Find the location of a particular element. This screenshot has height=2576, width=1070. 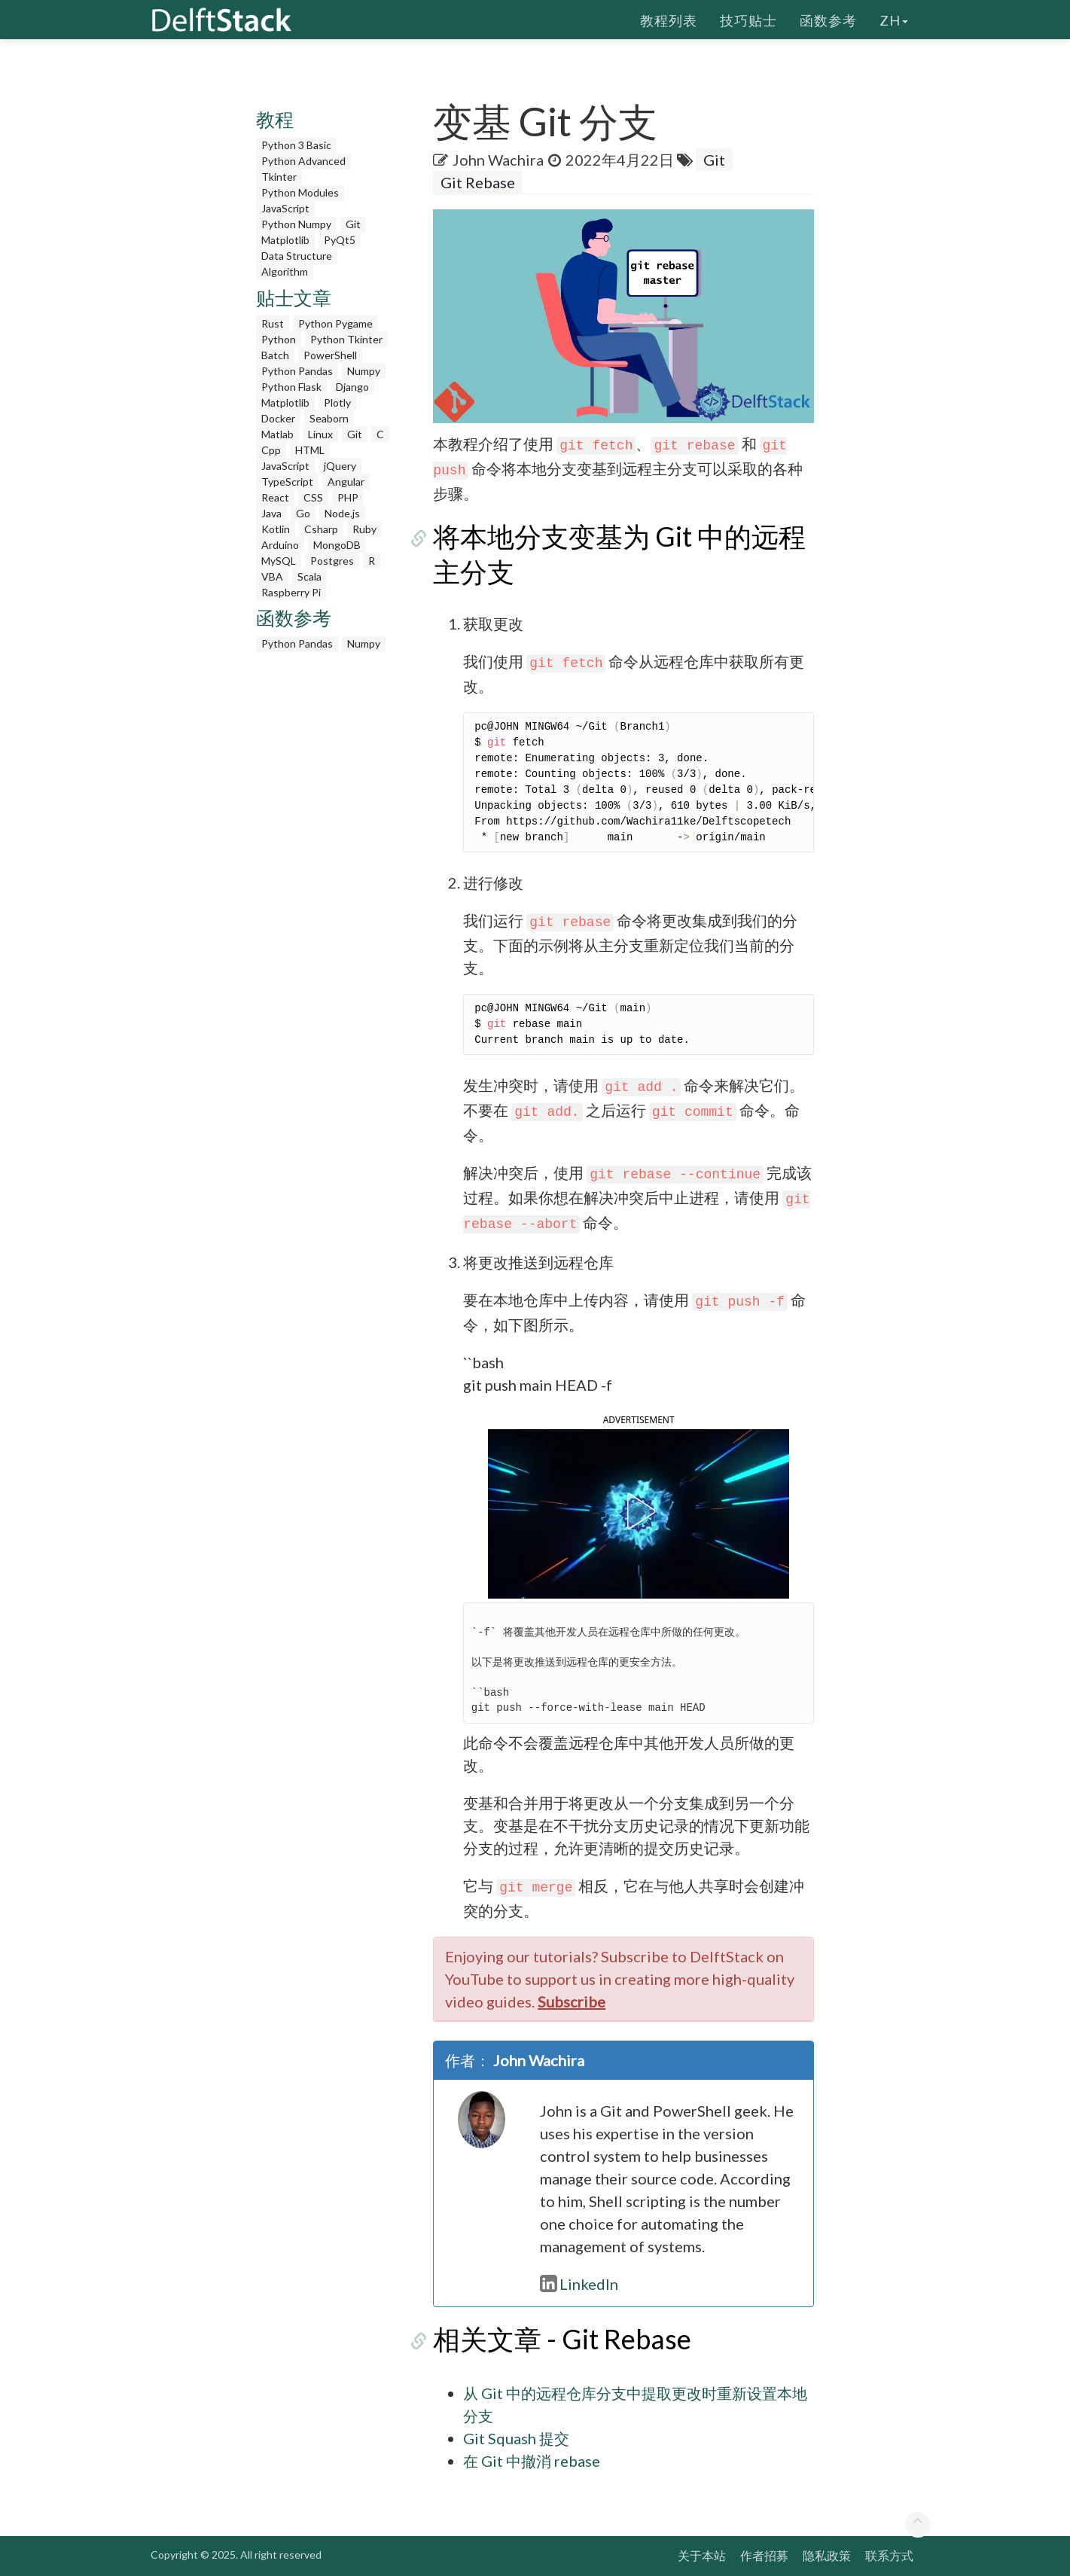

Algorithm is located at coordinates (284, 271).